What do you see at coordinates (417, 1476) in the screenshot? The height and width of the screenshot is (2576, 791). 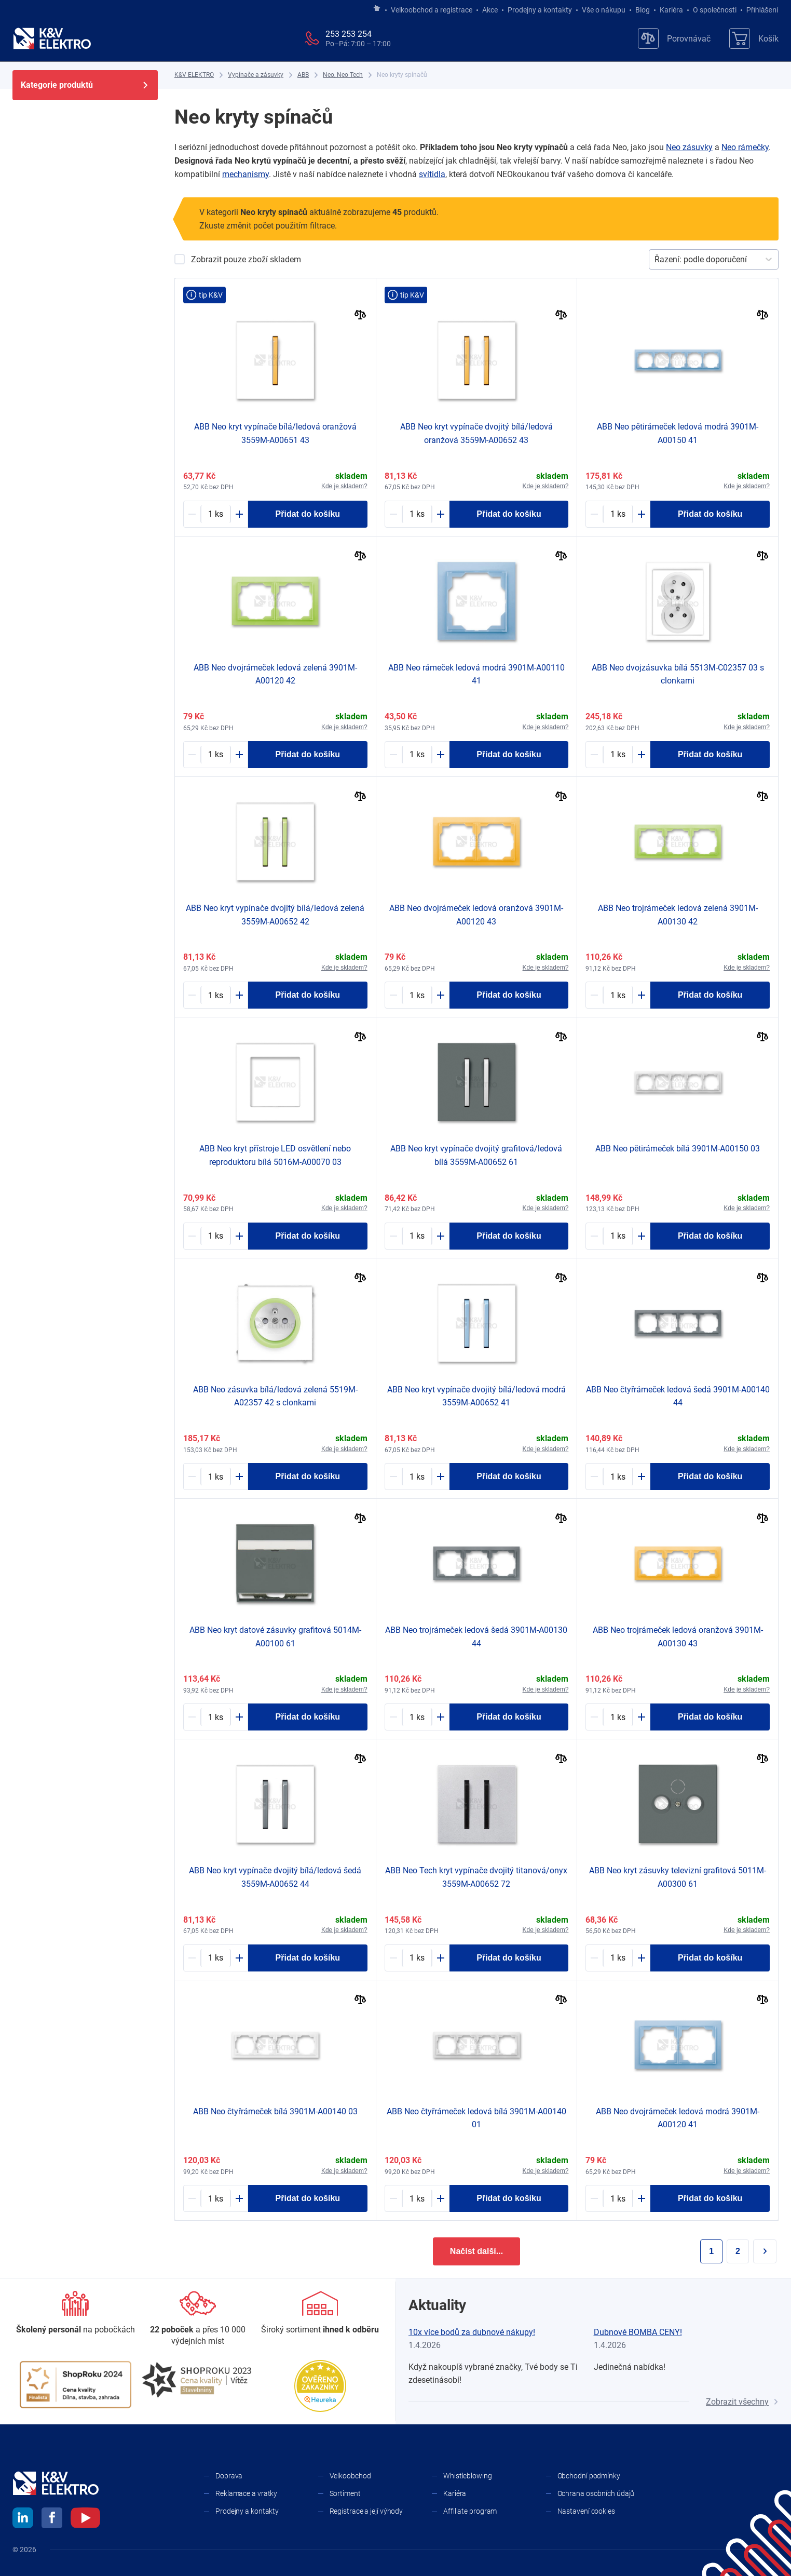 I see `[1167657-counter]` at bounding box center [417, 1476].